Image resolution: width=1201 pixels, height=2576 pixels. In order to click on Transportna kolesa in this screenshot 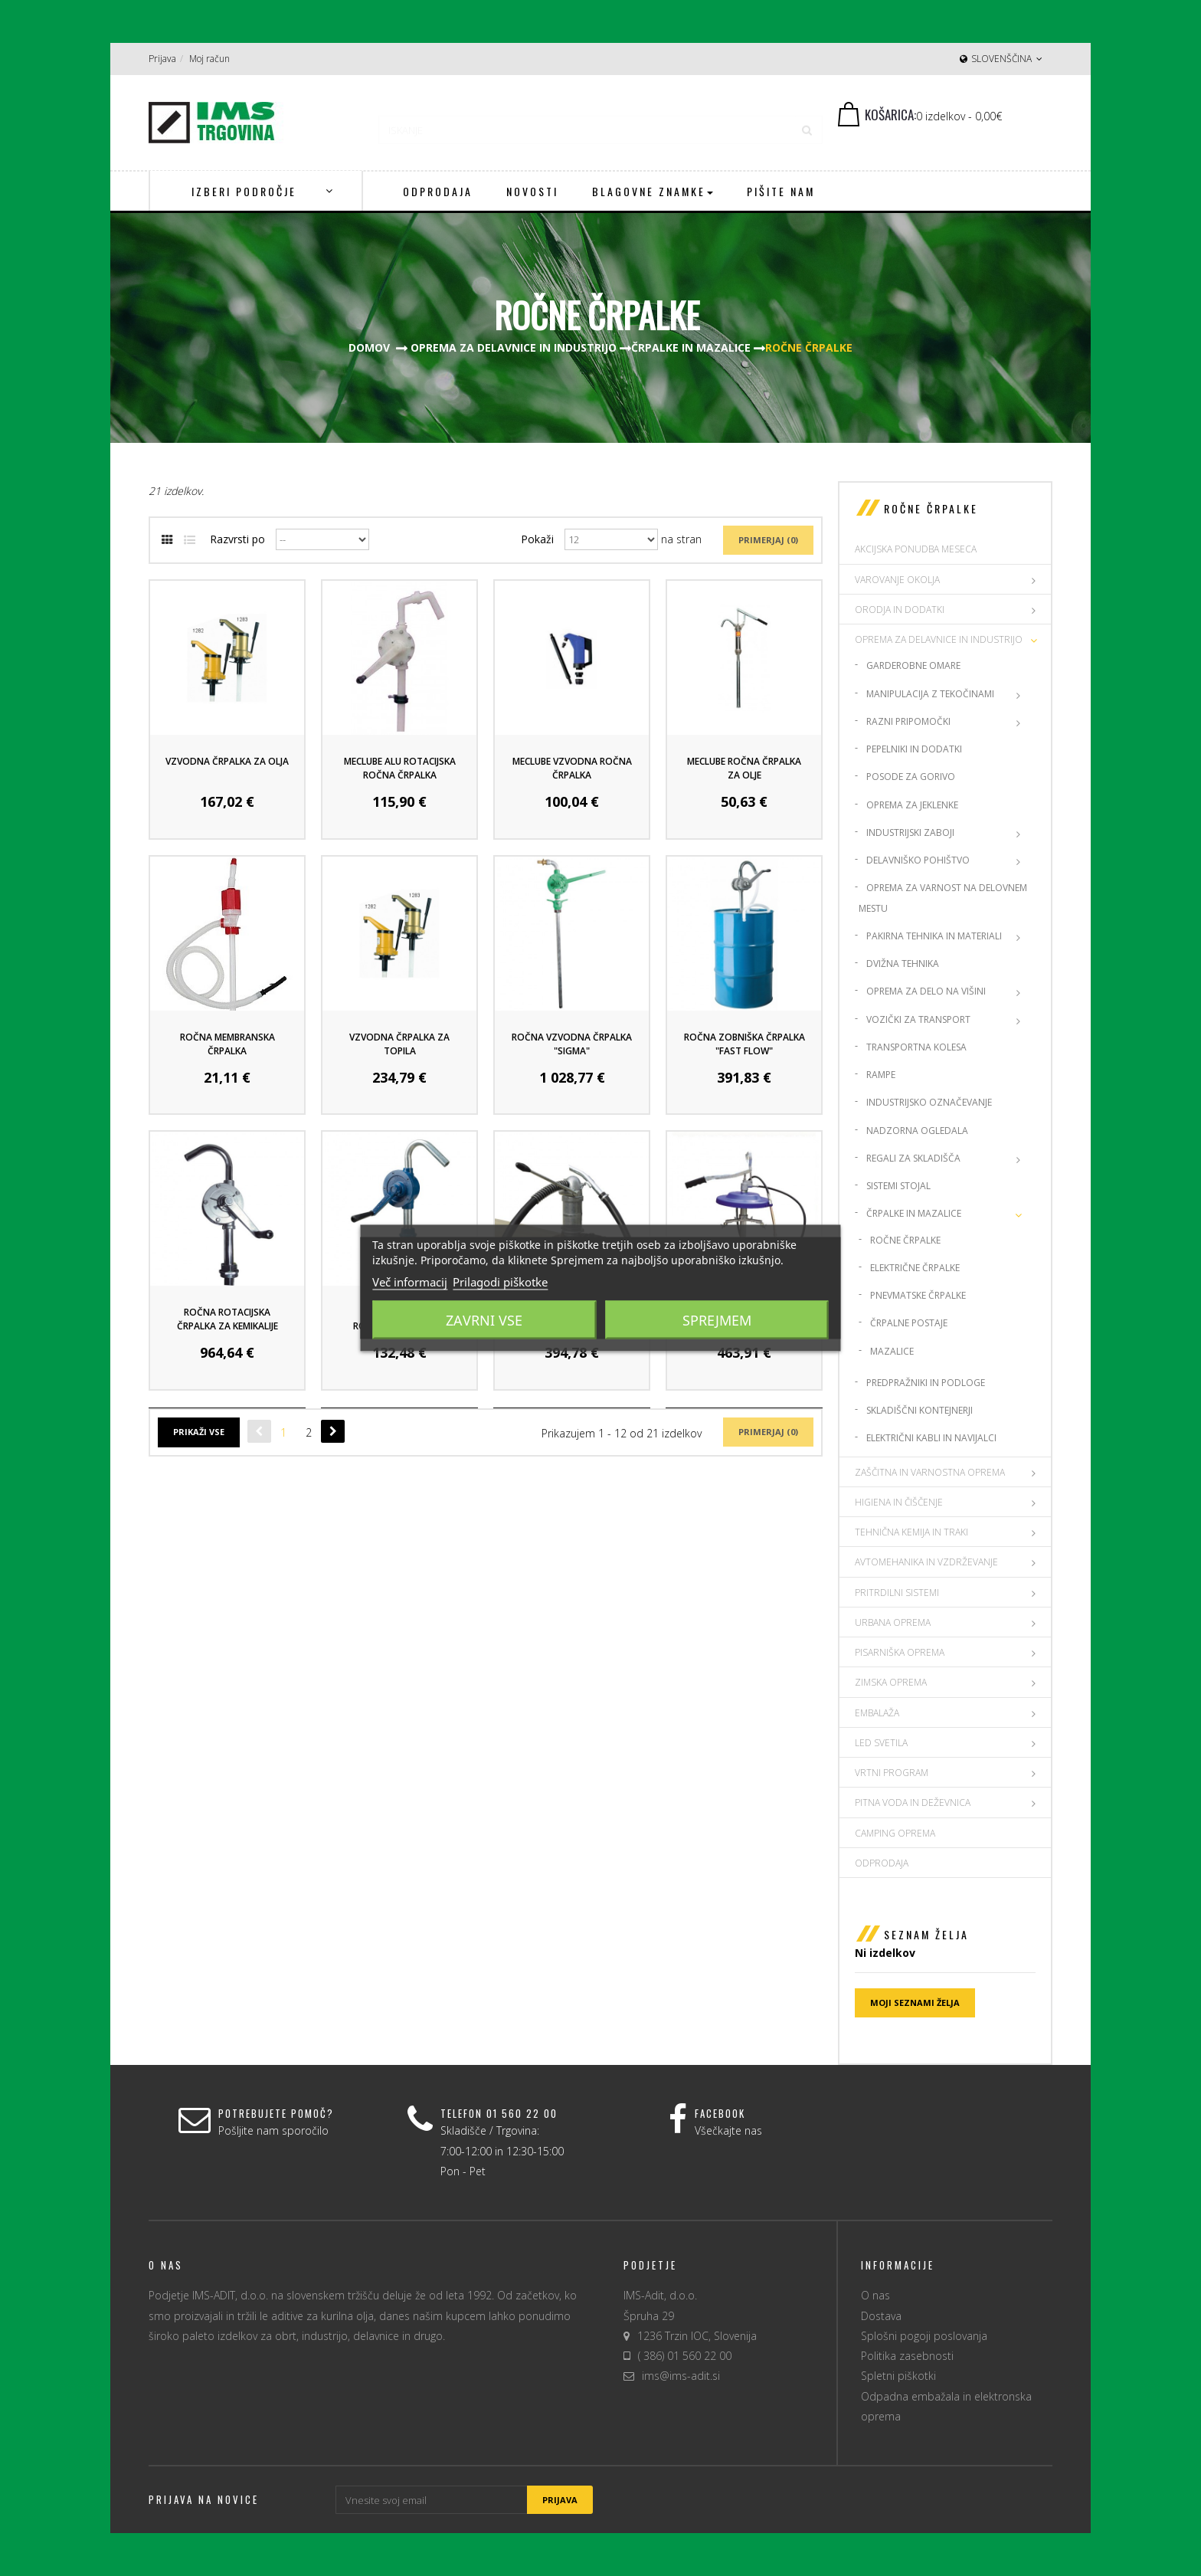, I will do `click(916, 1047)`.